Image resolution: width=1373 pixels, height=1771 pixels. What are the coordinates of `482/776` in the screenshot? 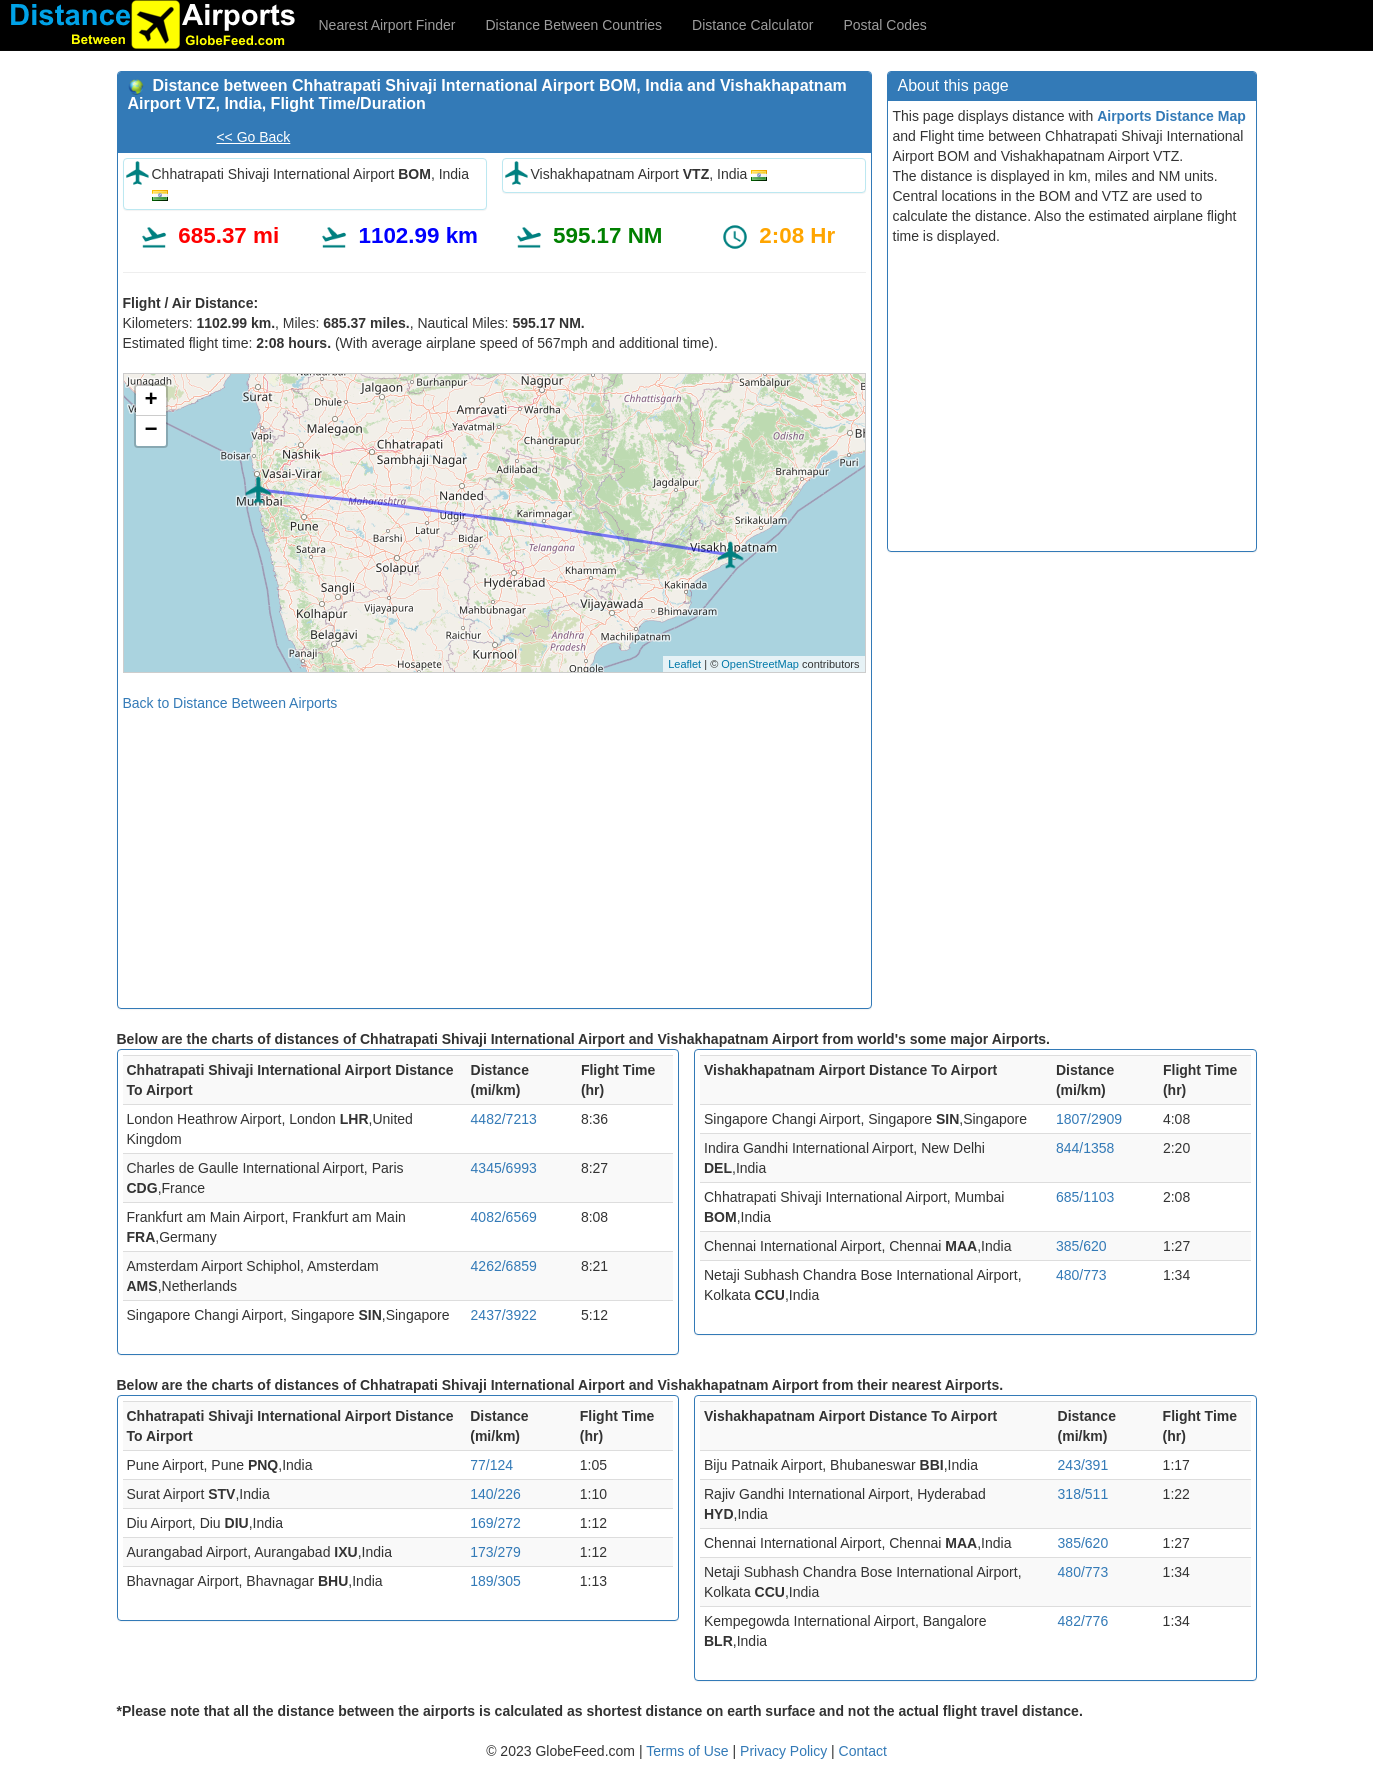 It's located at (1083, 1621).